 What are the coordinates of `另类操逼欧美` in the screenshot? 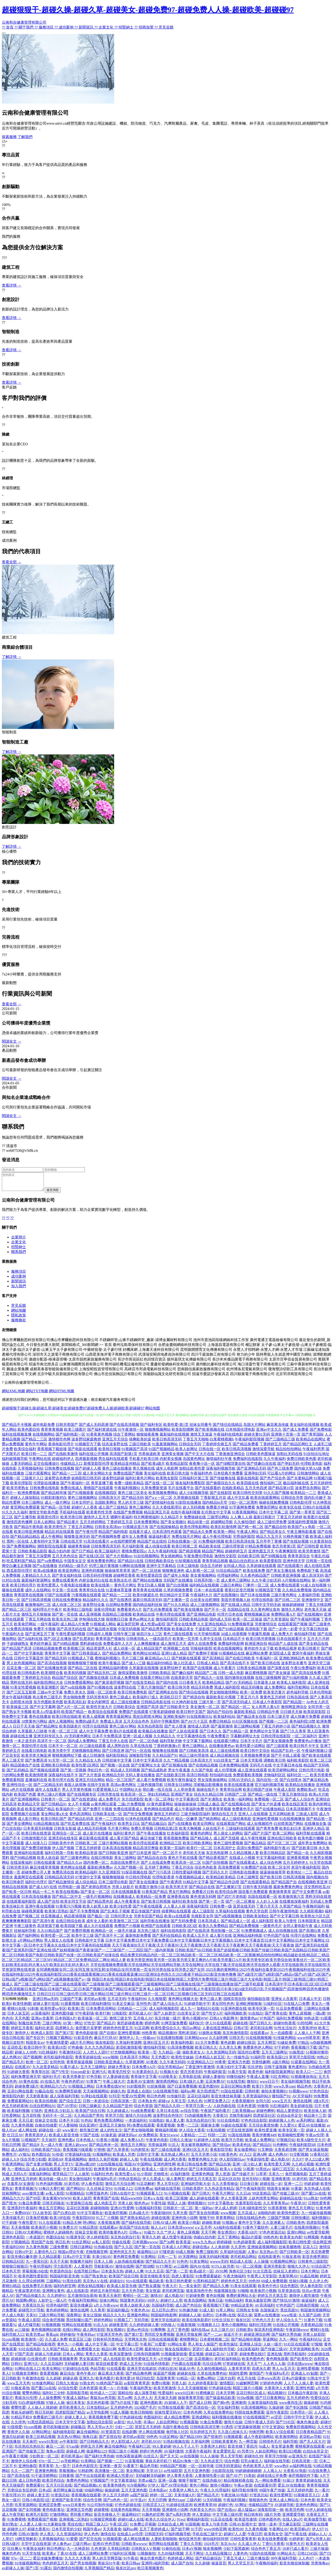 It's located at (149, 1457).